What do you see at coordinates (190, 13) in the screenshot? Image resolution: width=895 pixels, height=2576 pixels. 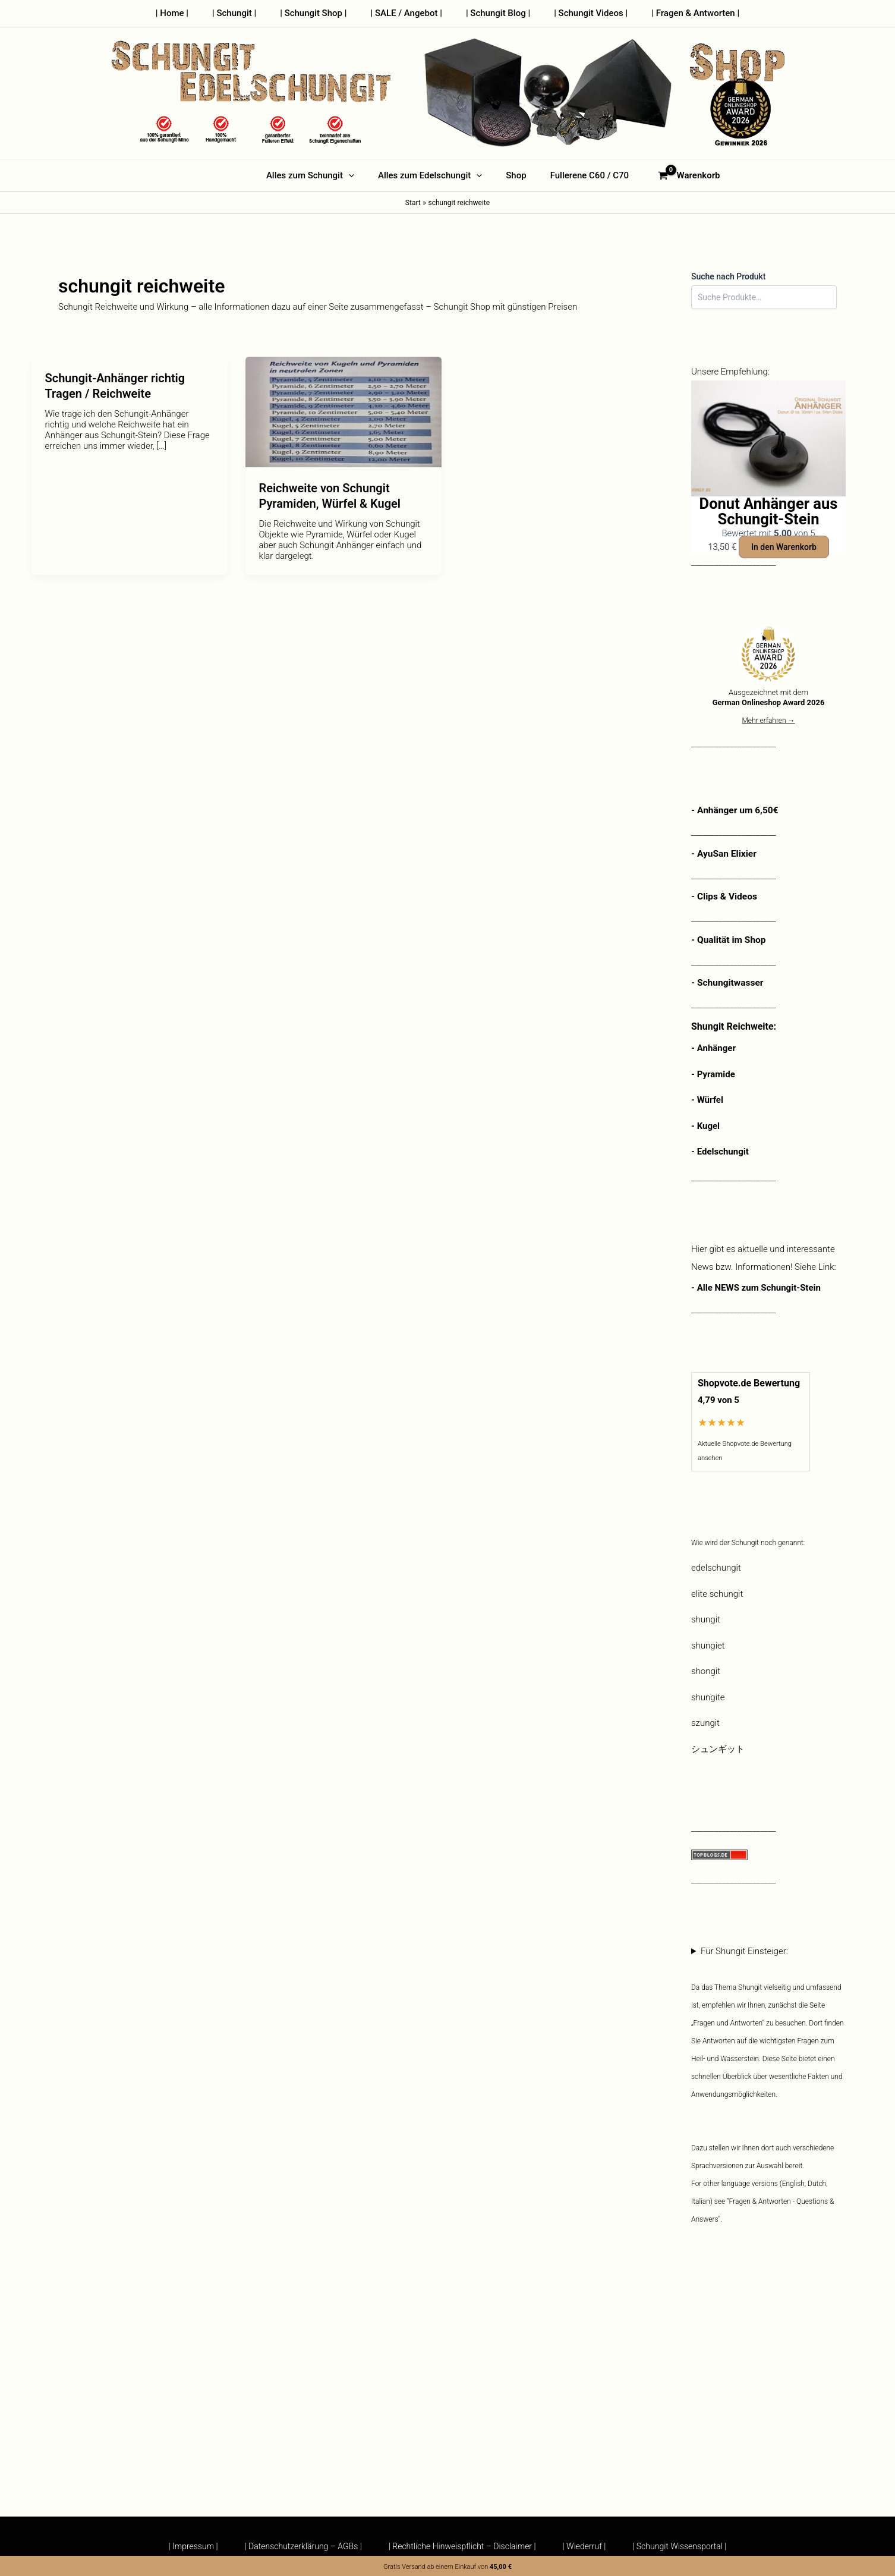 I see `| Home |` at bounding box center [190, 13].